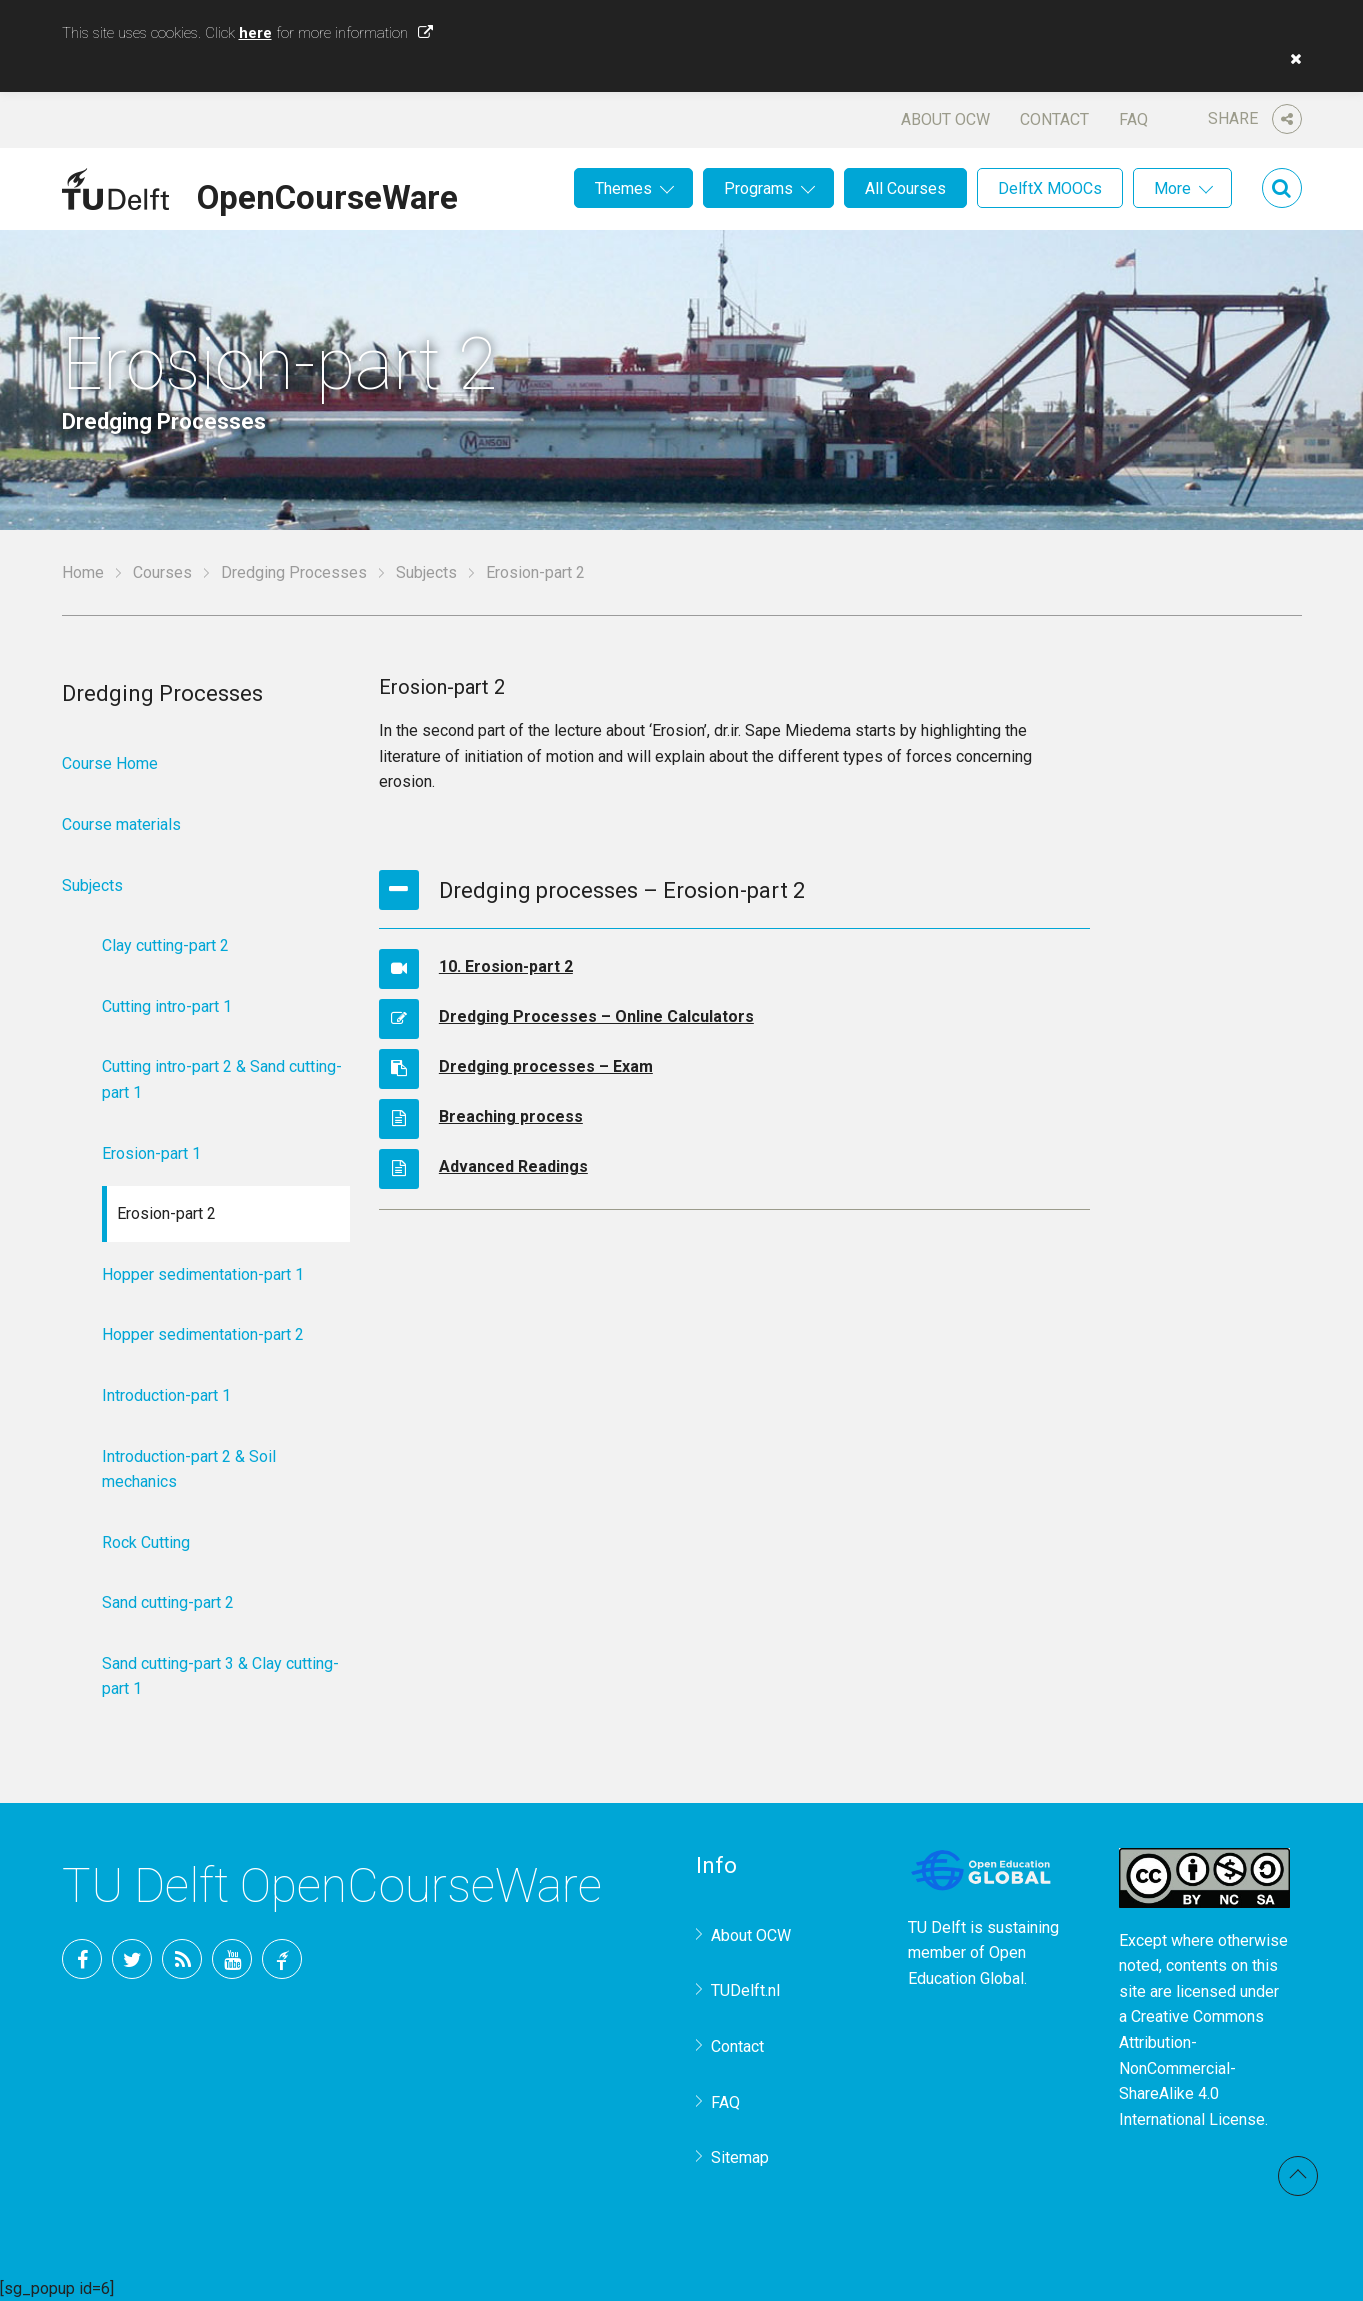  What do you see at coordinates (1172, 188) in the screenshot?
I see `More` at bounding box center [1172, 188].